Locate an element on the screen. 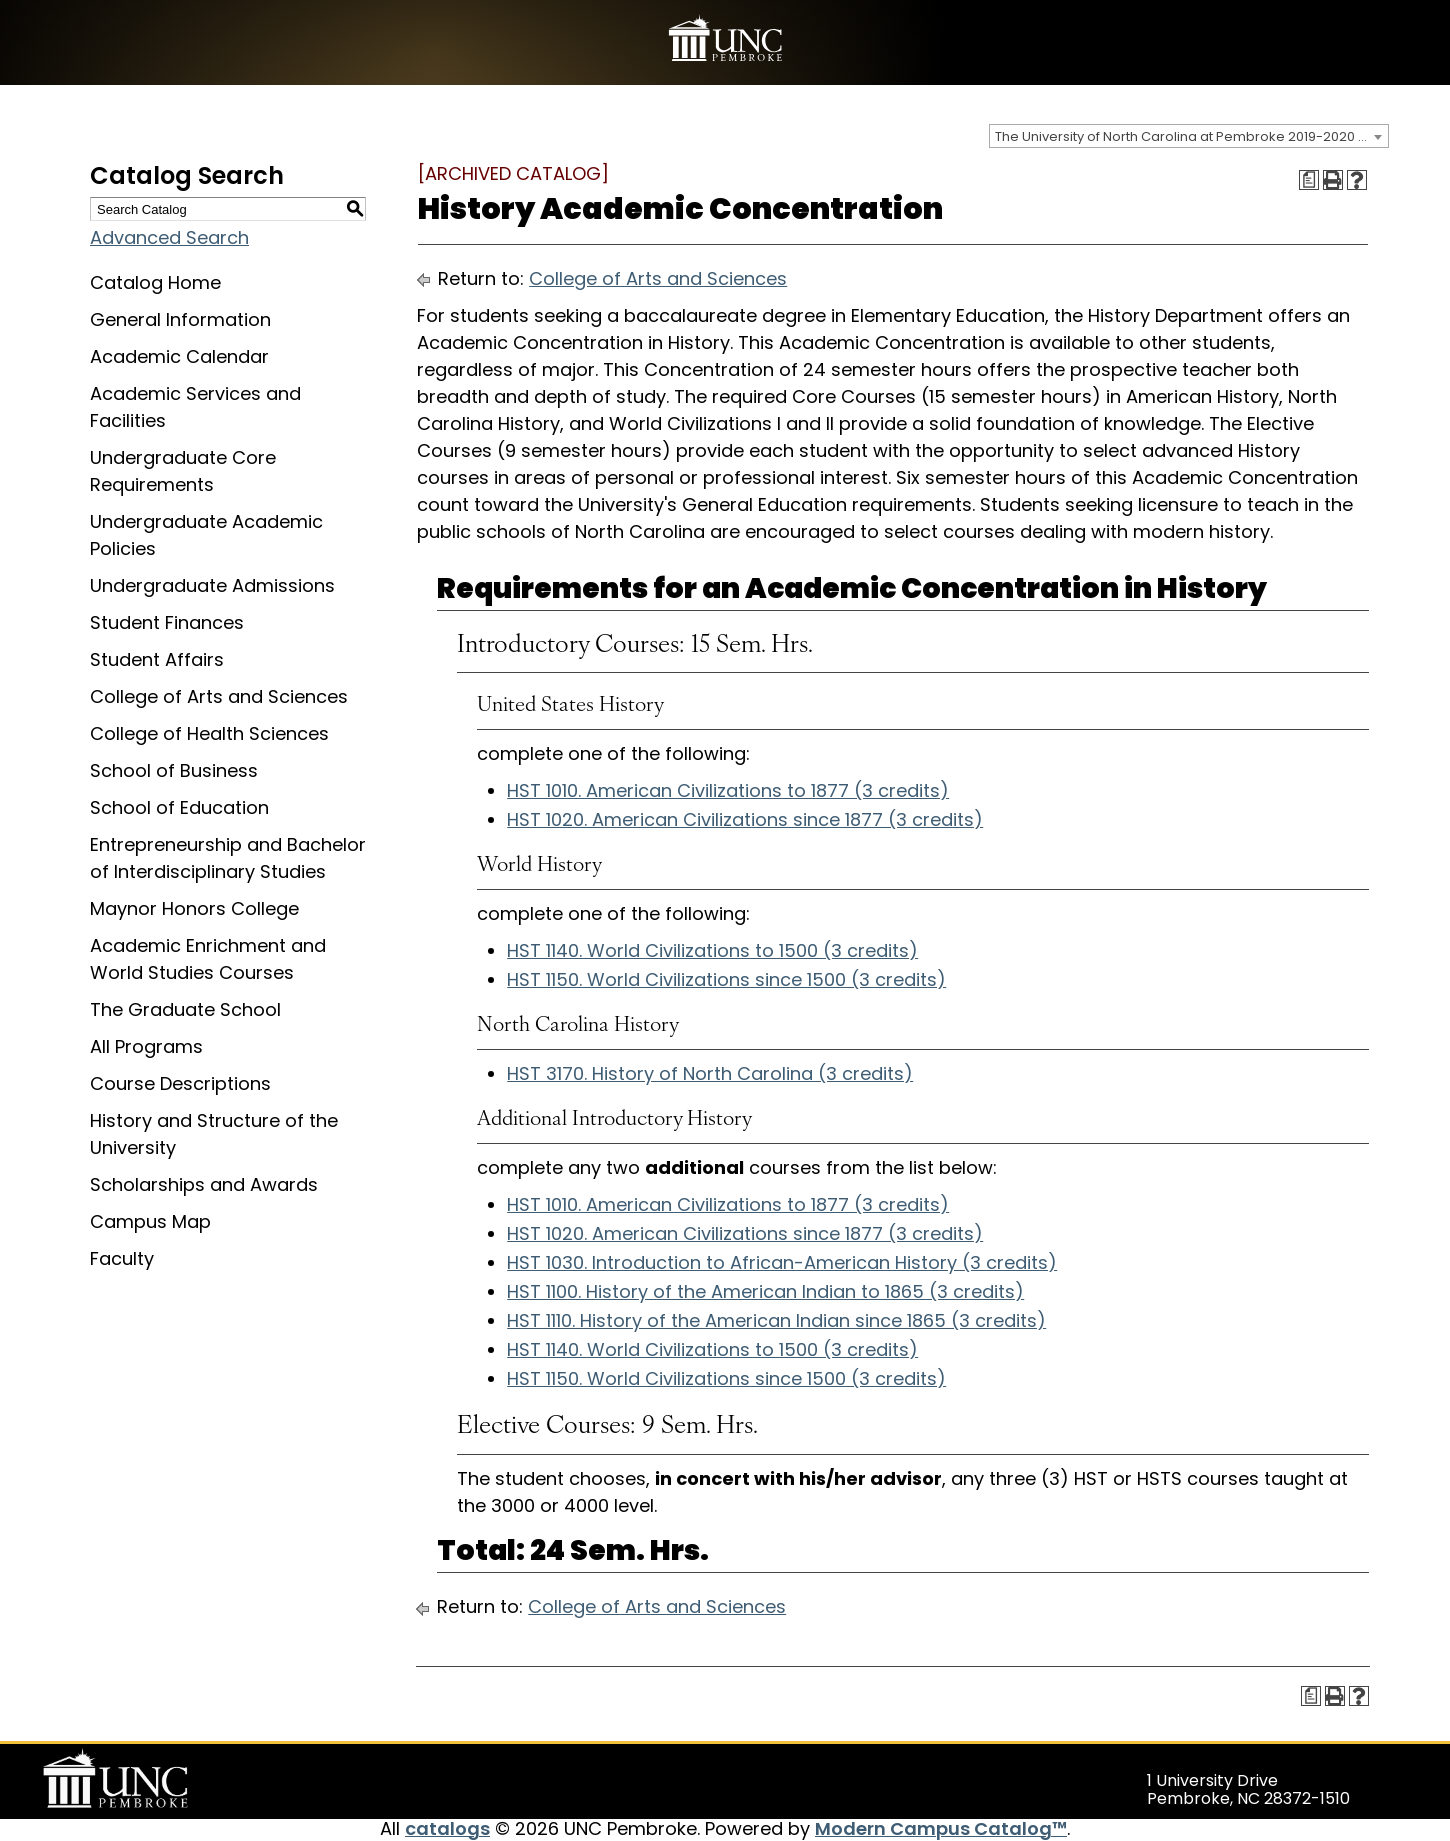 The image size is (1450, 1841). General Information is located at coordinates (180, 319).